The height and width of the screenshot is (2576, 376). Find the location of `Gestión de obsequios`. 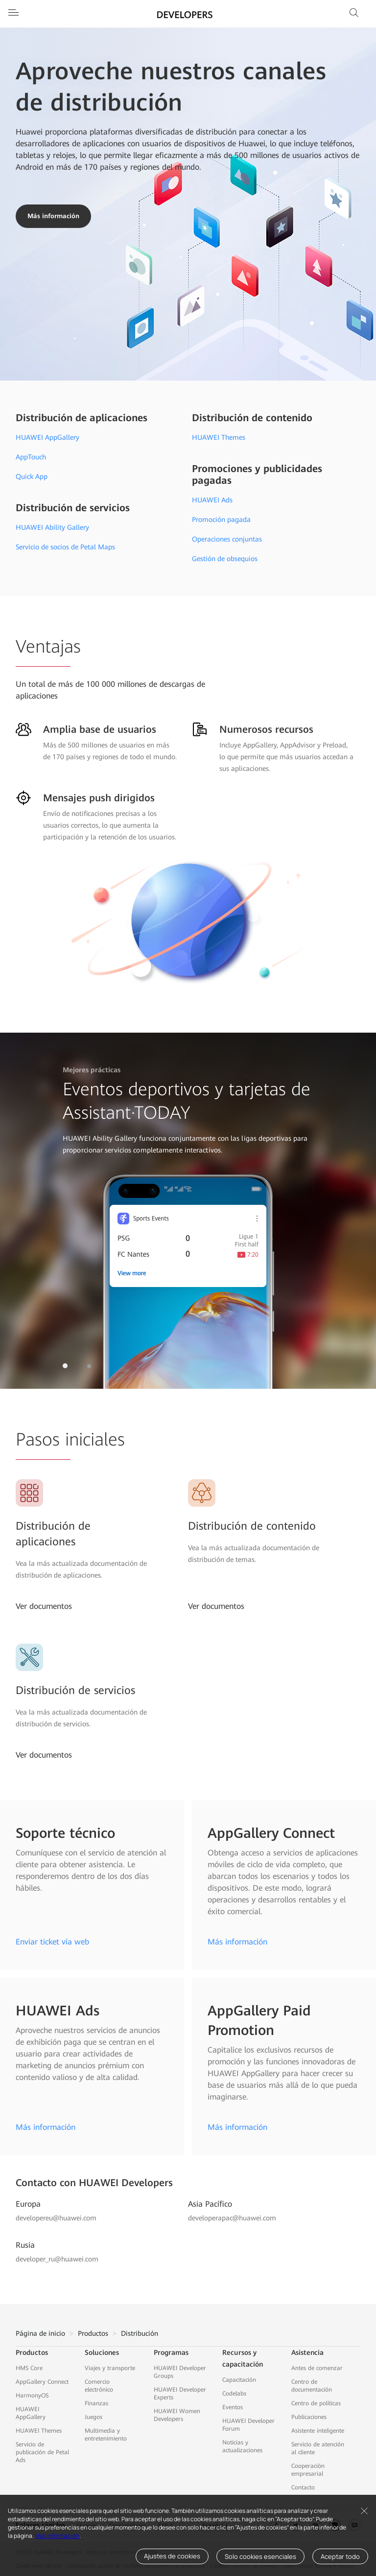

Gestión de obsequios is located at coordinates (225, 559).